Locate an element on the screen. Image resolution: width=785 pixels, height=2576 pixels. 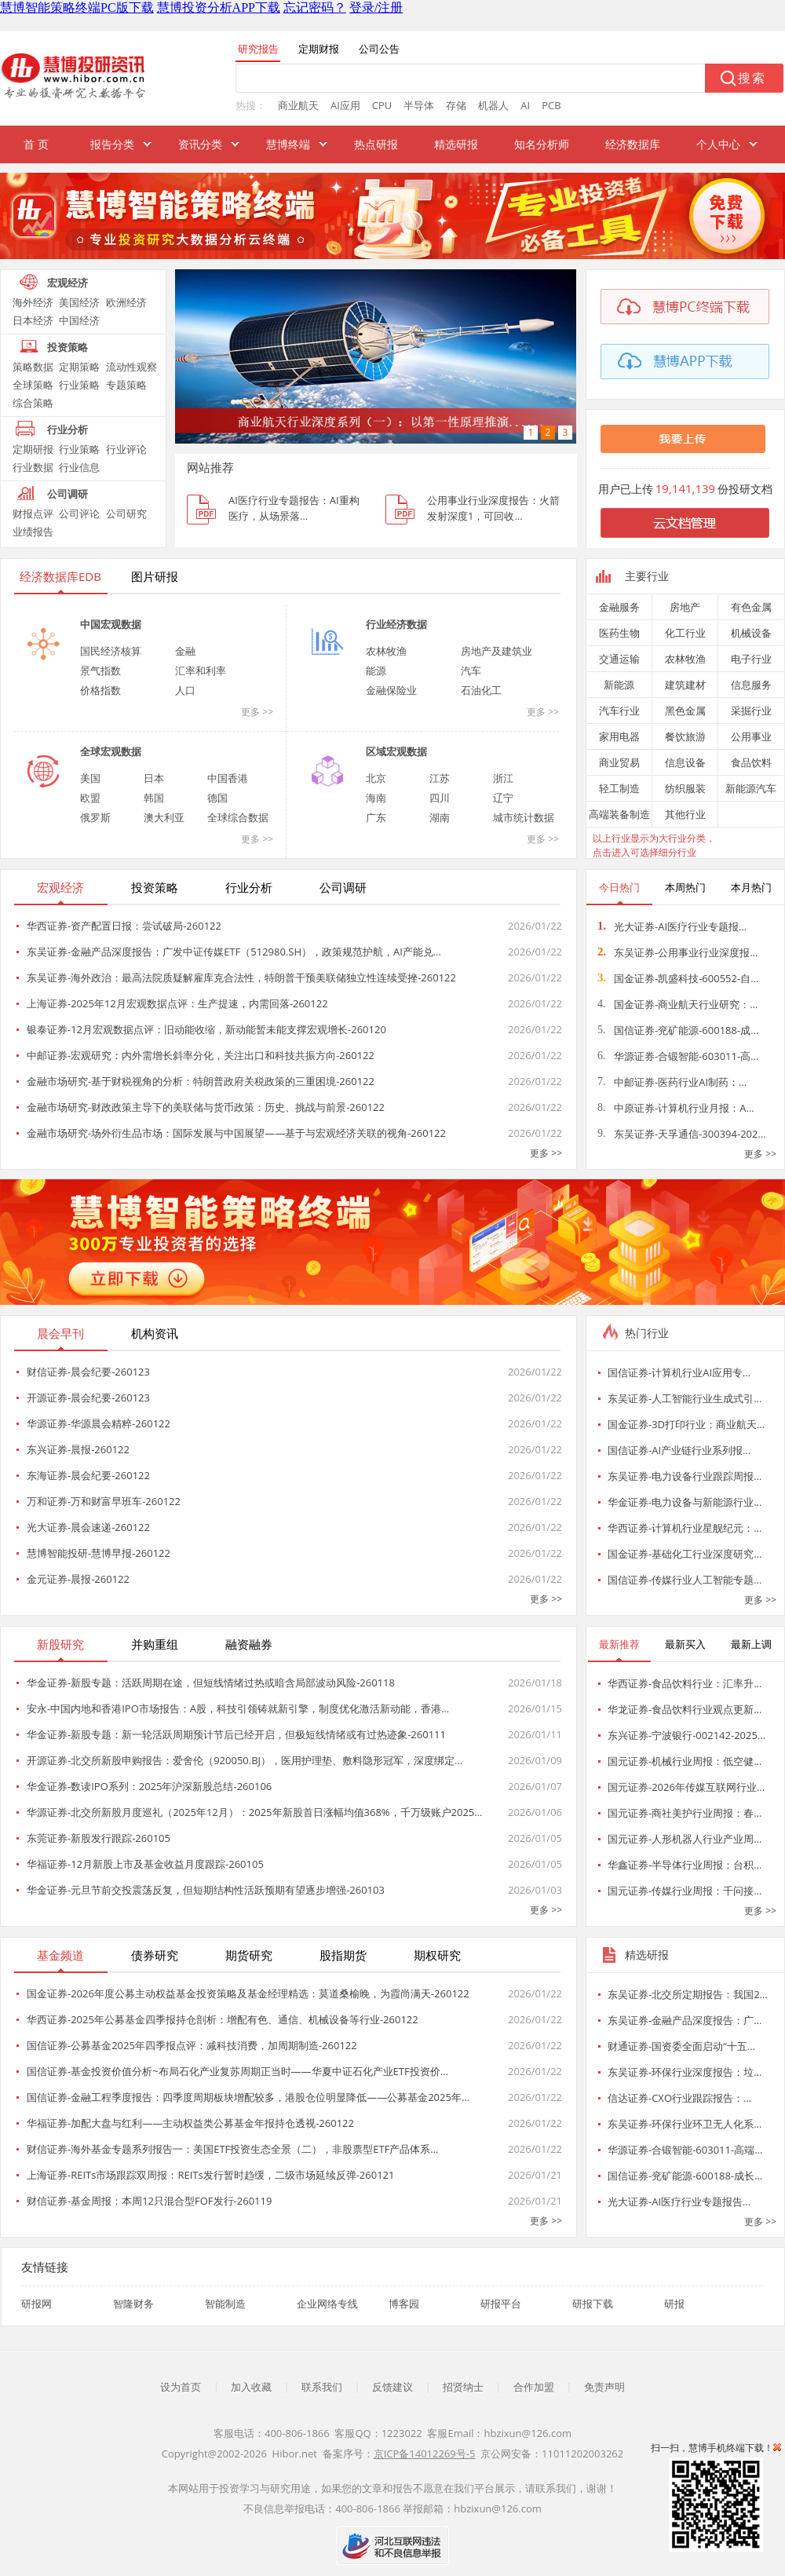
合作加盟 is located at coordinates (533, 2387).